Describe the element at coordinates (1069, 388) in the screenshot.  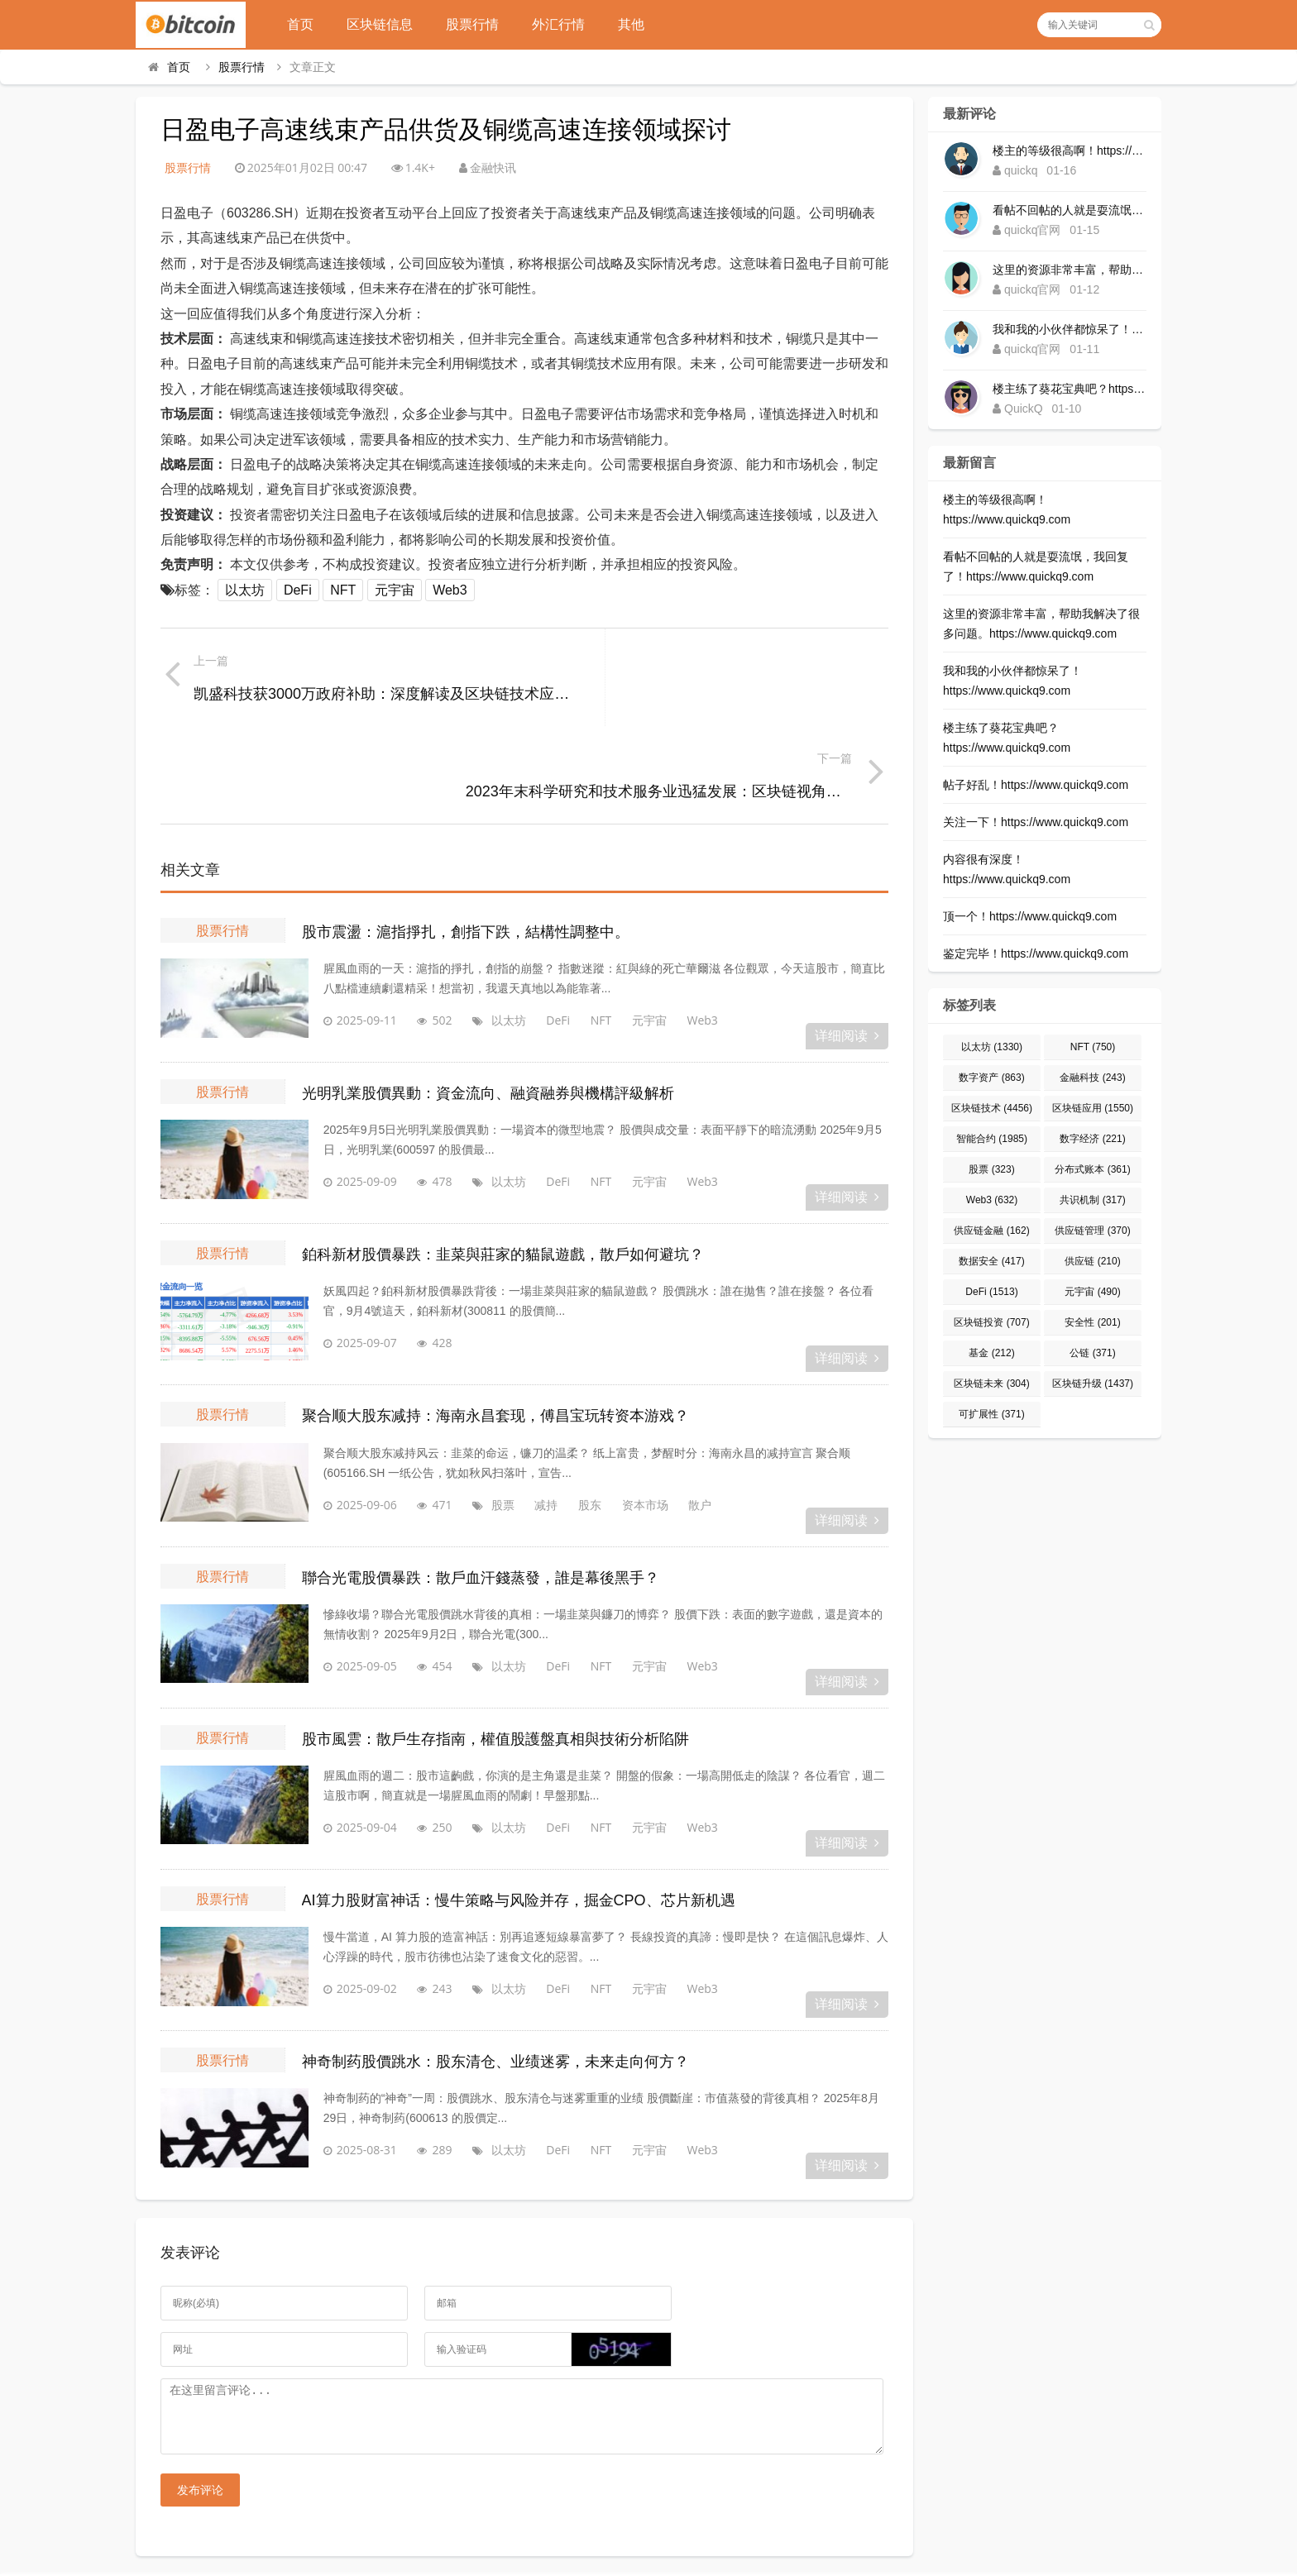
I see `楼主练了葵花宝典吧？https://www.quickq9.com` at that location.